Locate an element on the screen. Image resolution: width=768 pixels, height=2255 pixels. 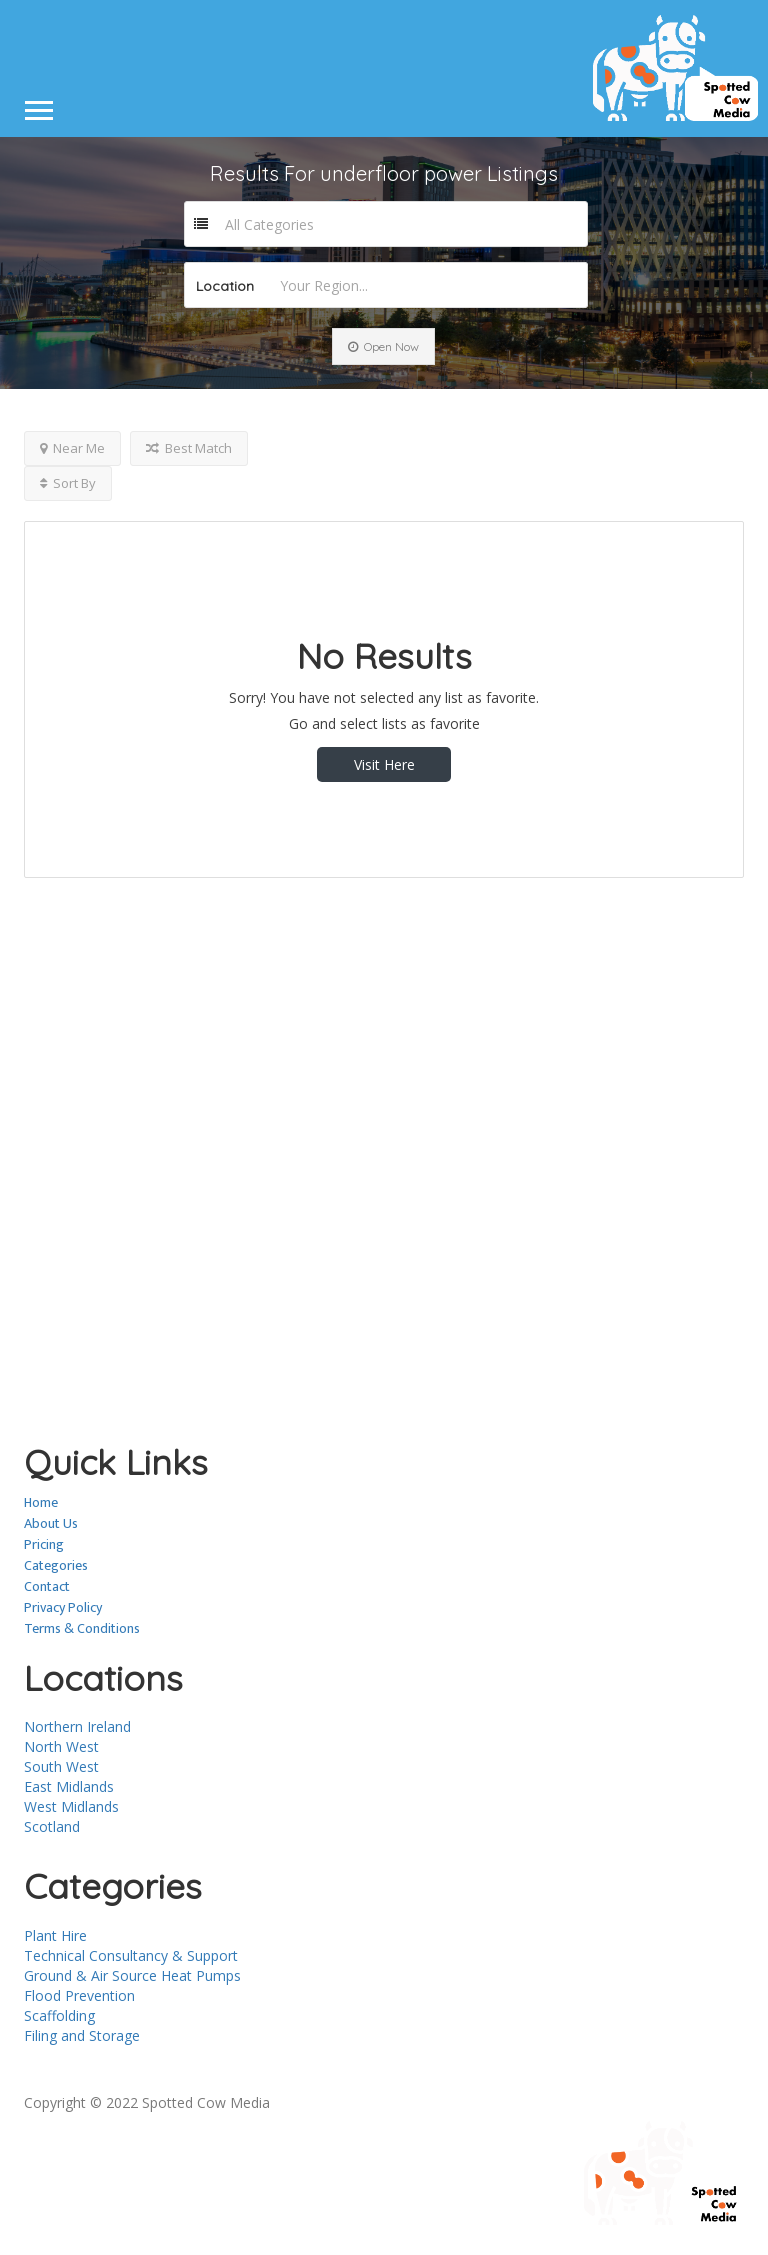
Flood Prevention is located at coordinates (79, 1995).